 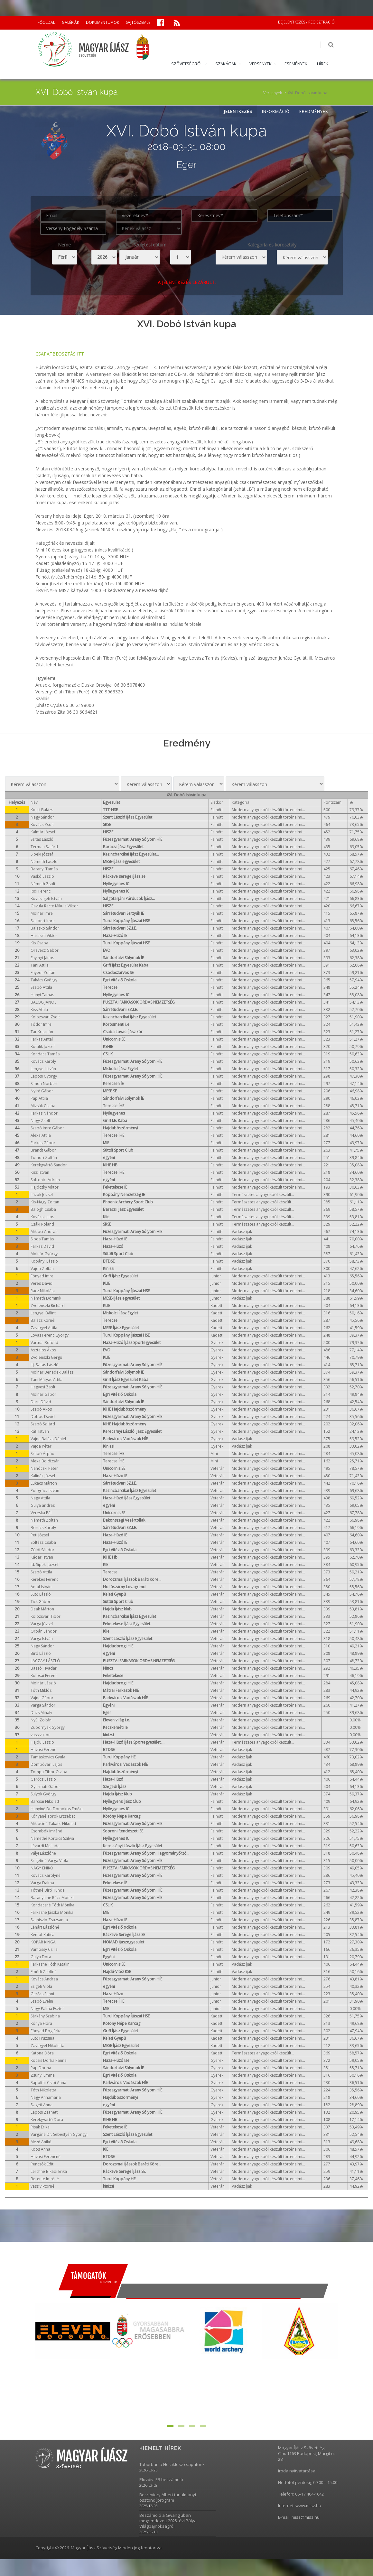 What do you see at coordinates (44, 1972) in the screenshot?
I see `Emődi Zsoltné` at bounding box center [44, 1972].